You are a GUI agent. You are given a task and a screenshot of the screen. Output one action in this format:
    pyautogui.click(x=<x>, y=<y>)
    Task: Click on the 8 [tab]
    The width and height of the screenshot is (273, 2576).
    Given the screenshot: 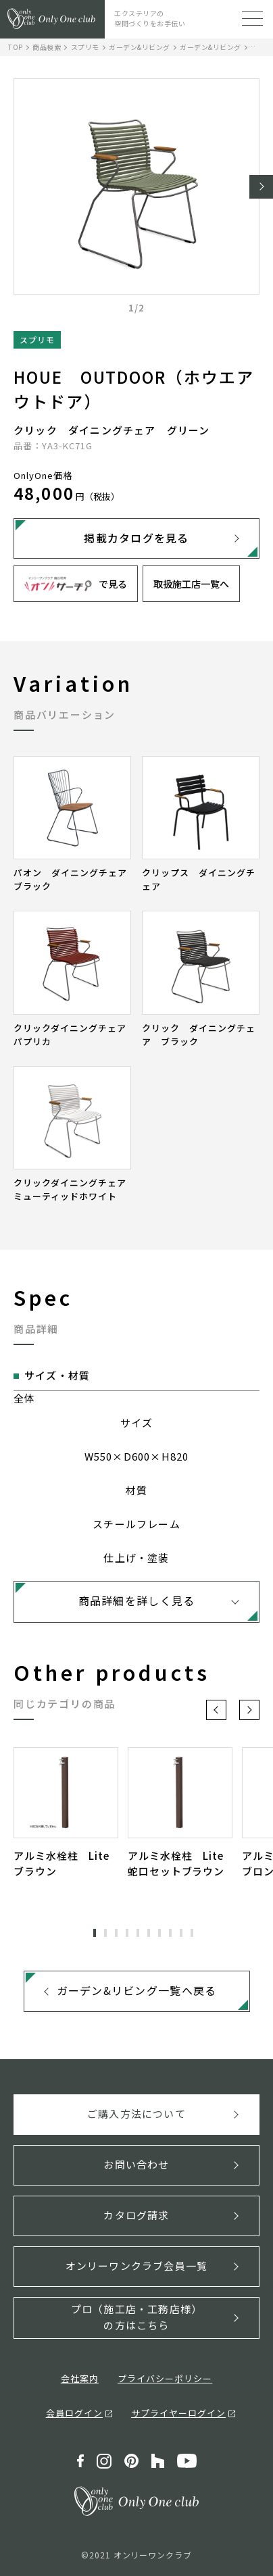 What is the action you would take?
    pyautogui.click(x=170, y=1933)
    